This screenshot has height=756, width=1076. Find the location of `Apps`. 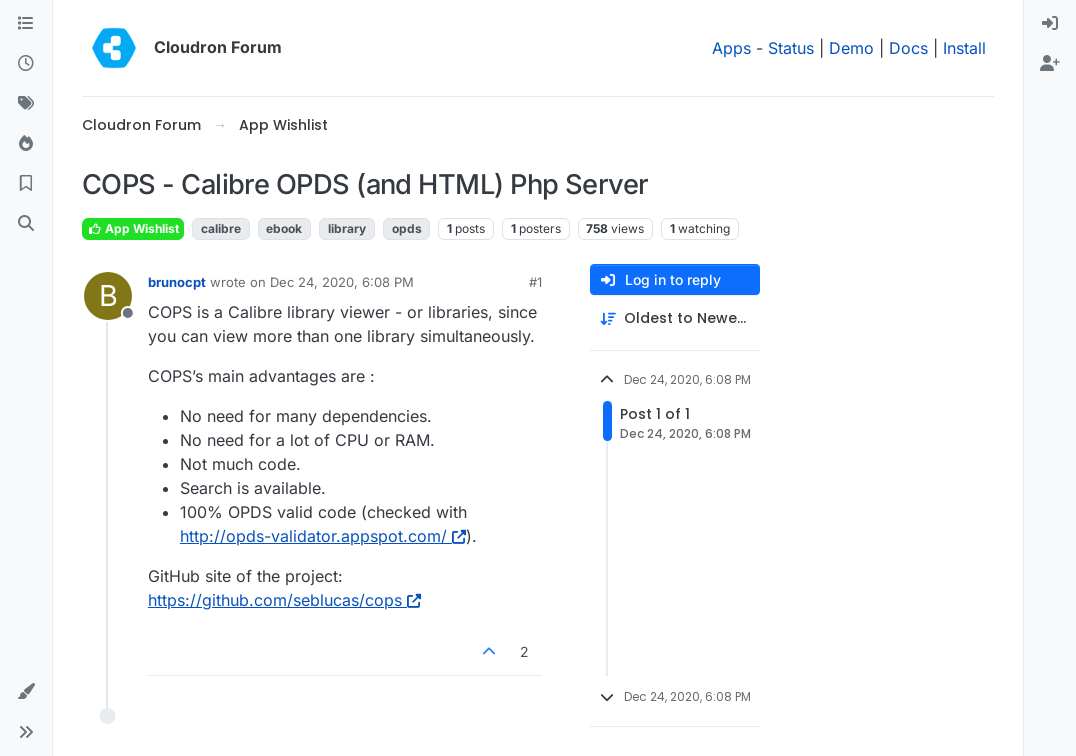

Apps is located at coordinates (731, 48).